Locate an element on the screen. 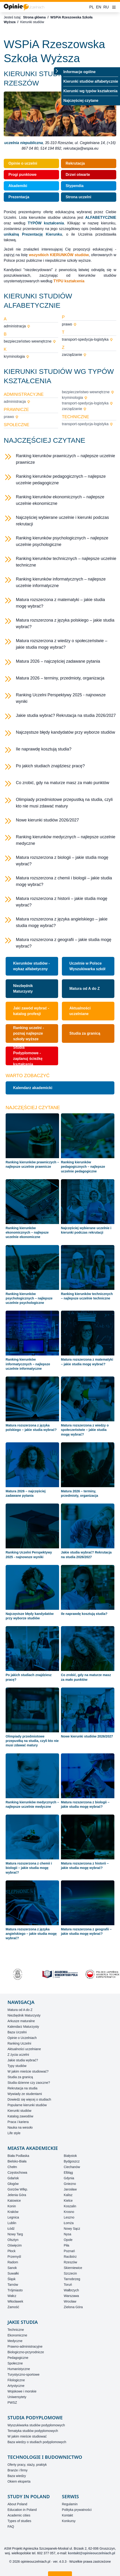 The image size is (120, 2576). Wałcz is located at coordinates (12, 2296).